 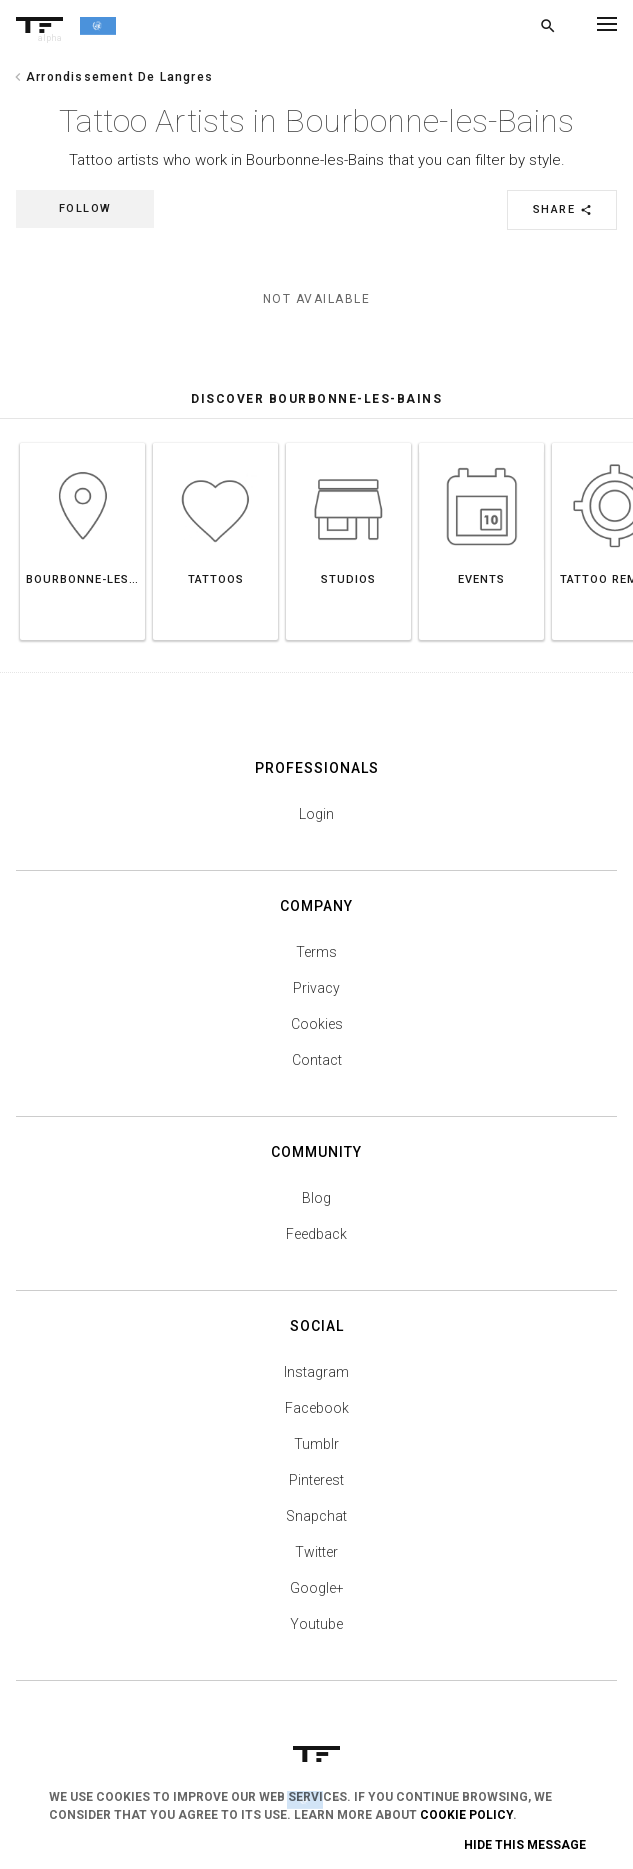 What do you see at coordinates (316, 1516) in the screenshot?
I see `Snapchat` at bounding box center [316, 1516].